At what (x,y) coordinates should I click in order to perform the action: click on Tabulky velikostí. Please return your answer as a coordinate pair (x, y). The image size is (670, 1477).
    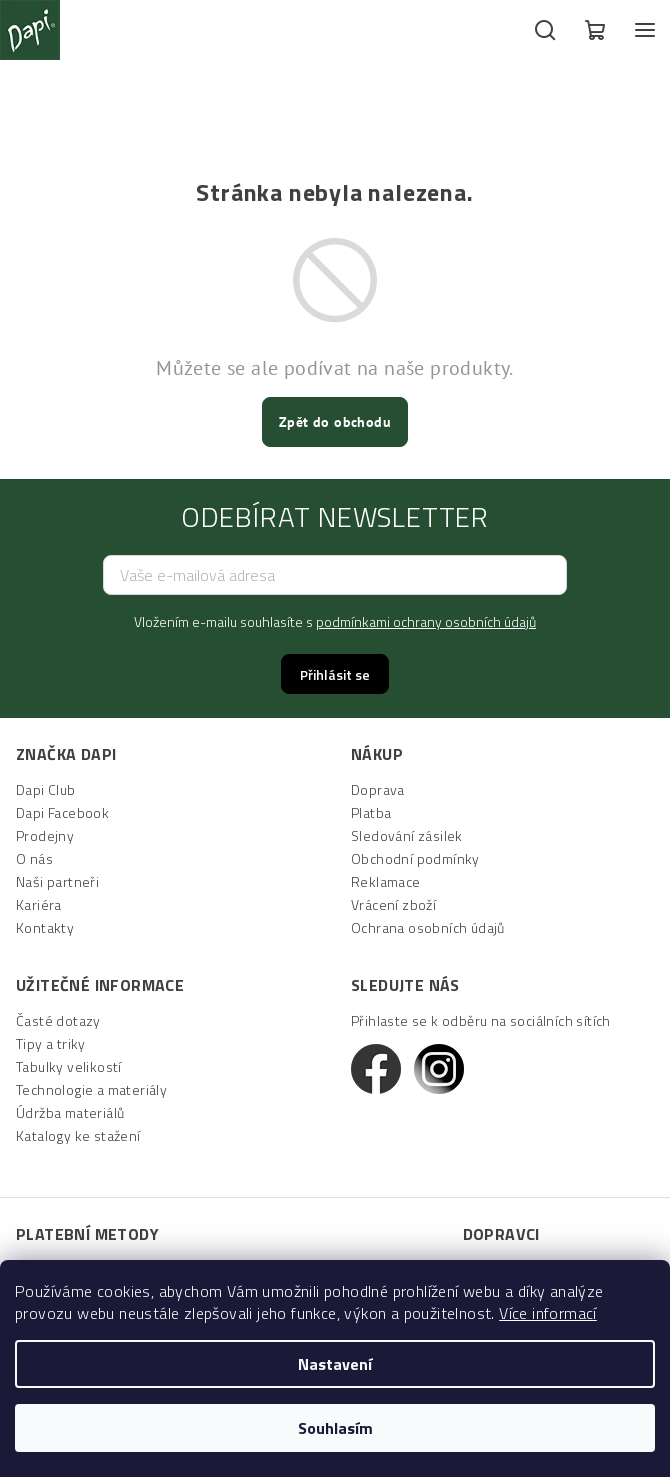
    Looking at the image, I should click on (69, 1066).